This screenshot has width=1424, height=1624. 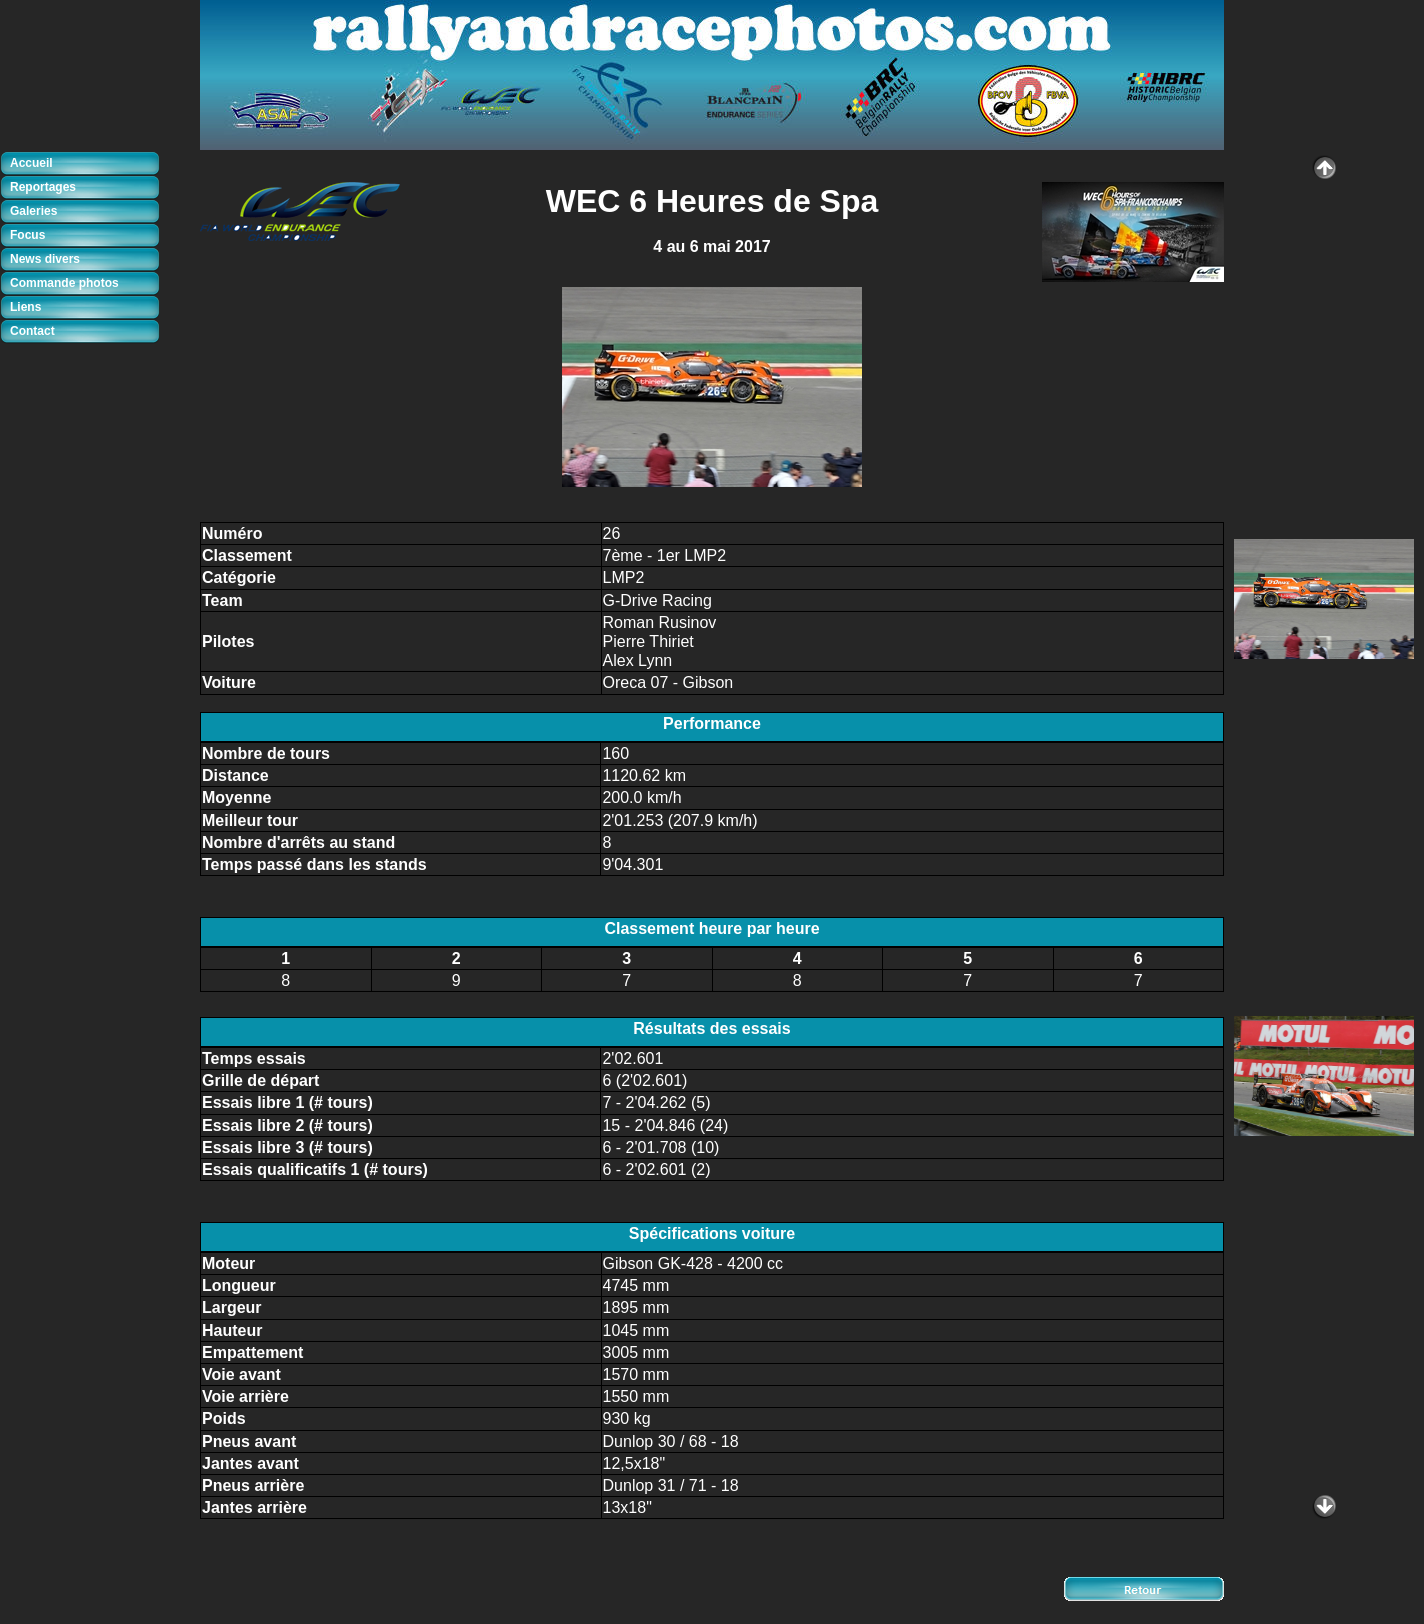 What do you see at coordinates (27, 235) in the screenshot?
I see `Focus` at bounding box center [27, 235].